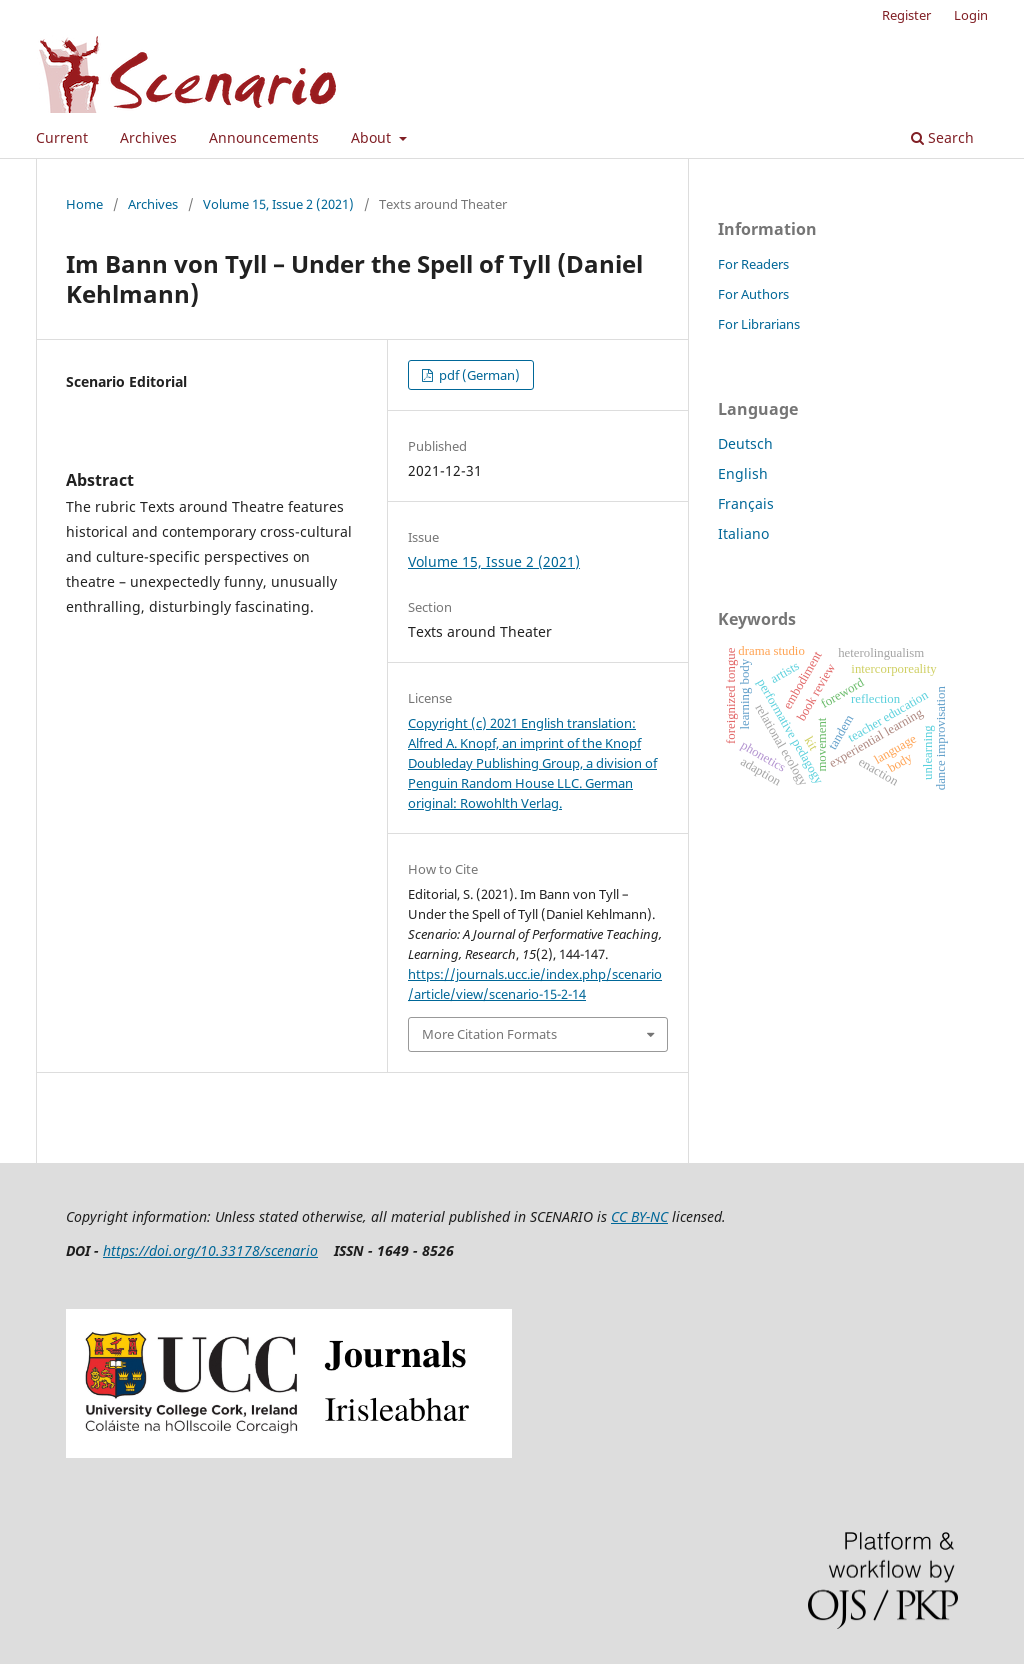 This screenshot has height=1664, width=1024. Describe the element at coordinates (743, 533) in the screenshot. I see `Italiano` at that location.